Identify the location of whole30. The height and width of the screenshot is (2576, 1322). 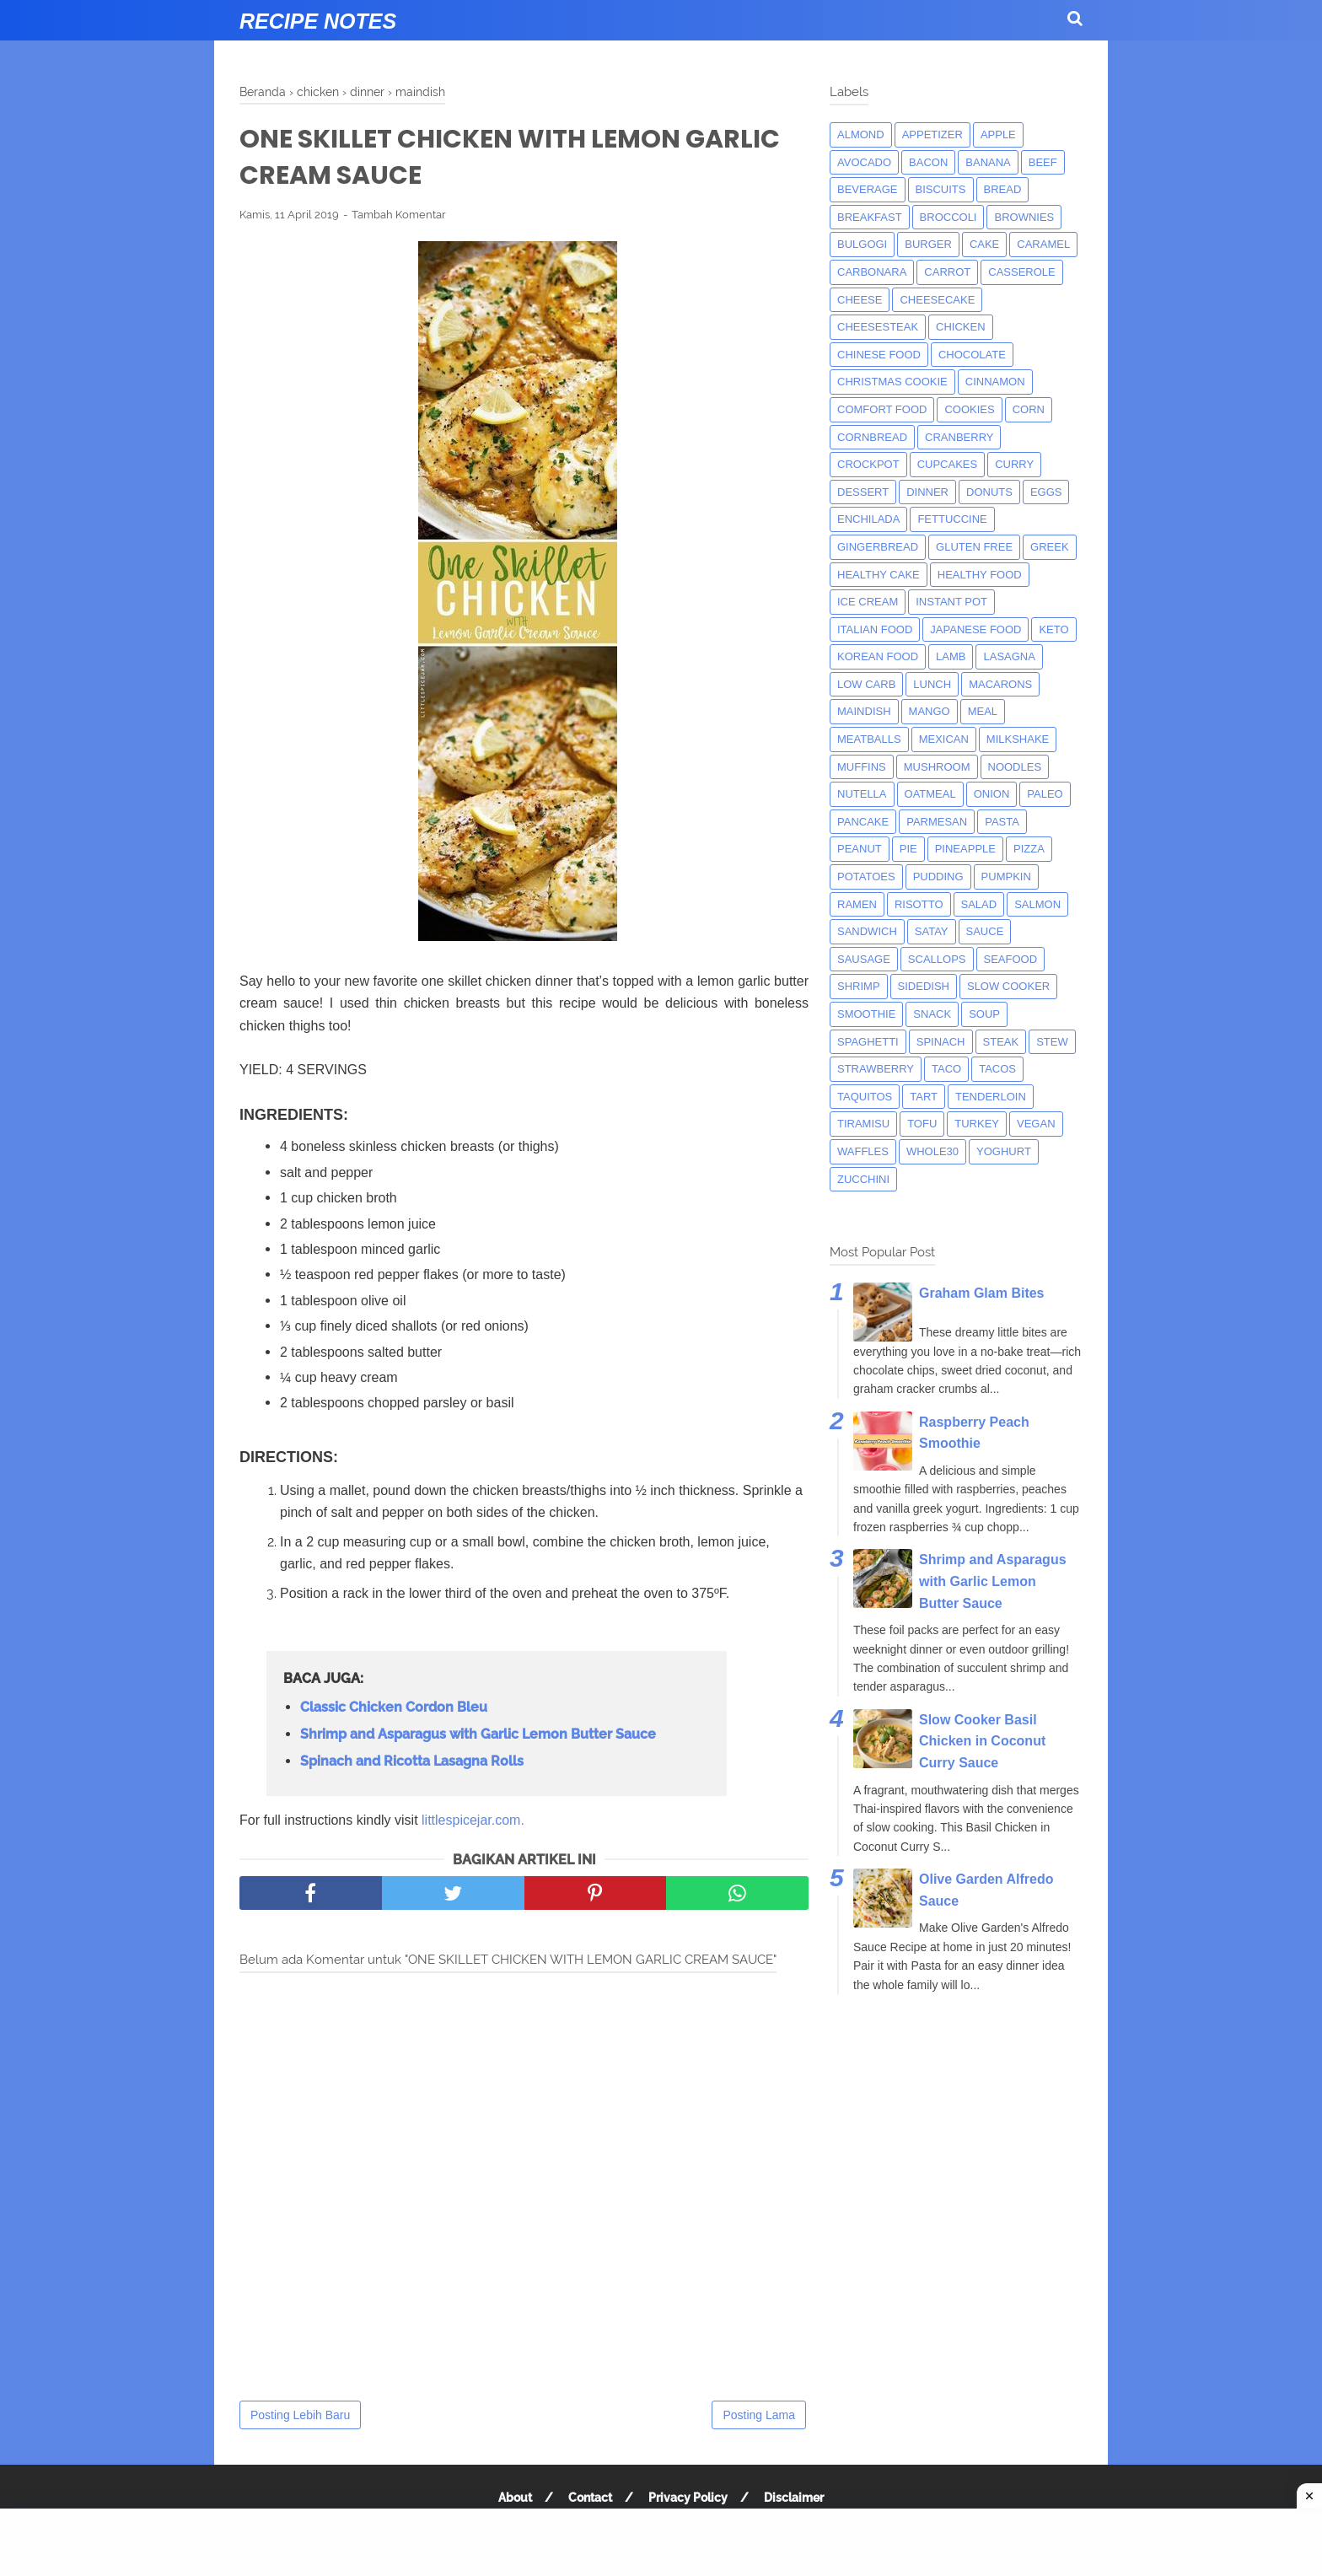
(932, 1151).